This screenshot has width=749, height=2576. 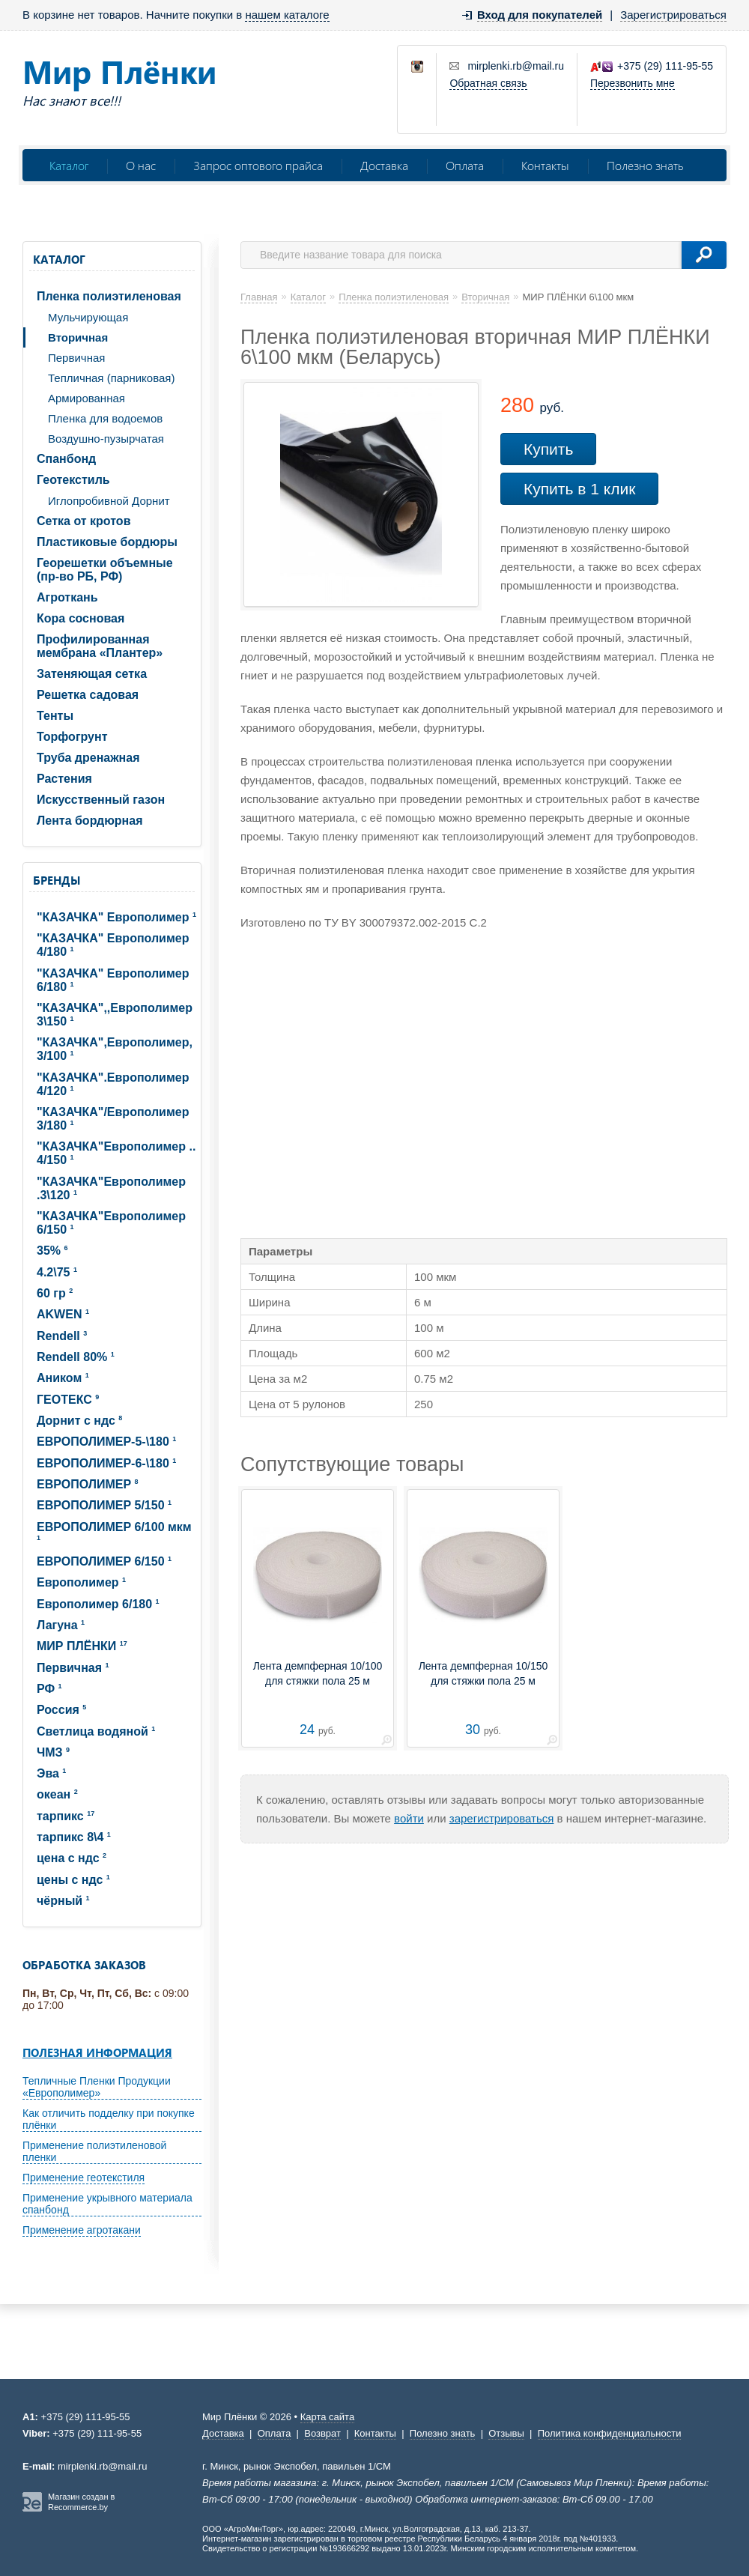 What do you see at coordinates (318, 1673) in the screenshot?
I see `Лента демпферная 10/100 для стяжки пола 25 м` at bounding box center [318, 1673].